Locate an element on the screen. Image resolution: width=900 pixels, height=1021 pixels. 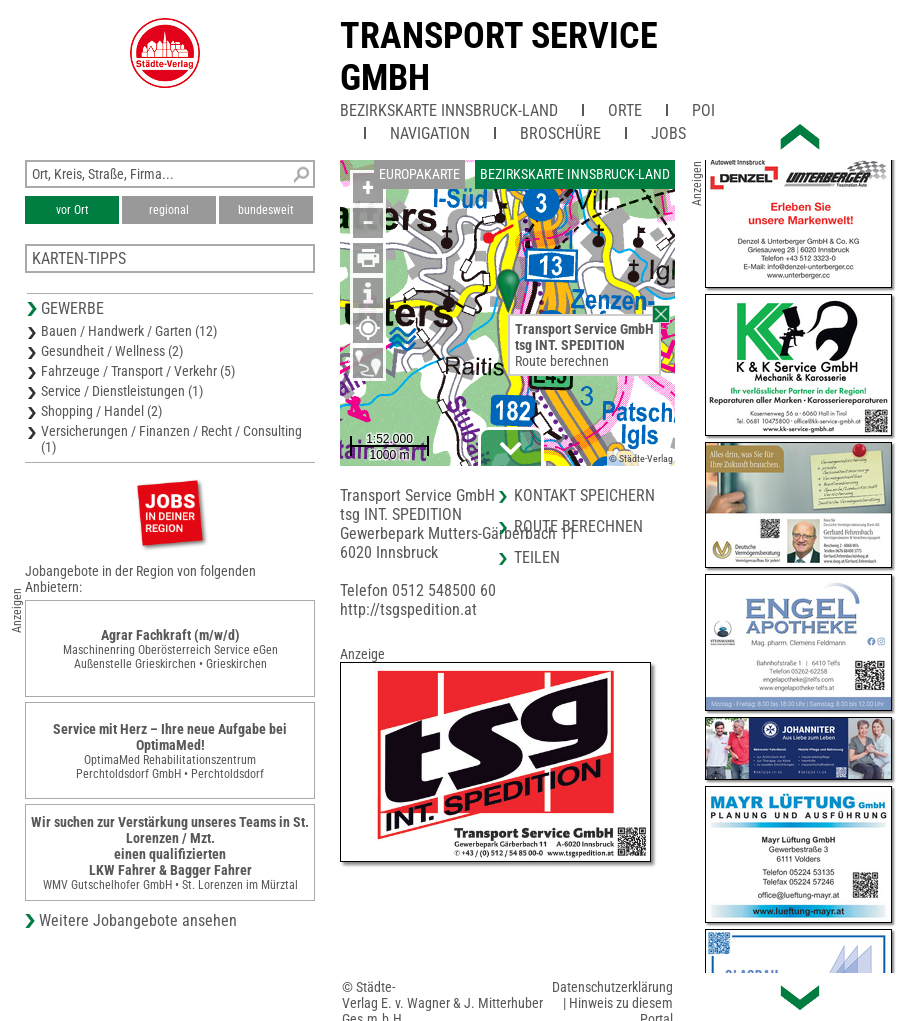
Navigation is located at coordinates (430, 133).